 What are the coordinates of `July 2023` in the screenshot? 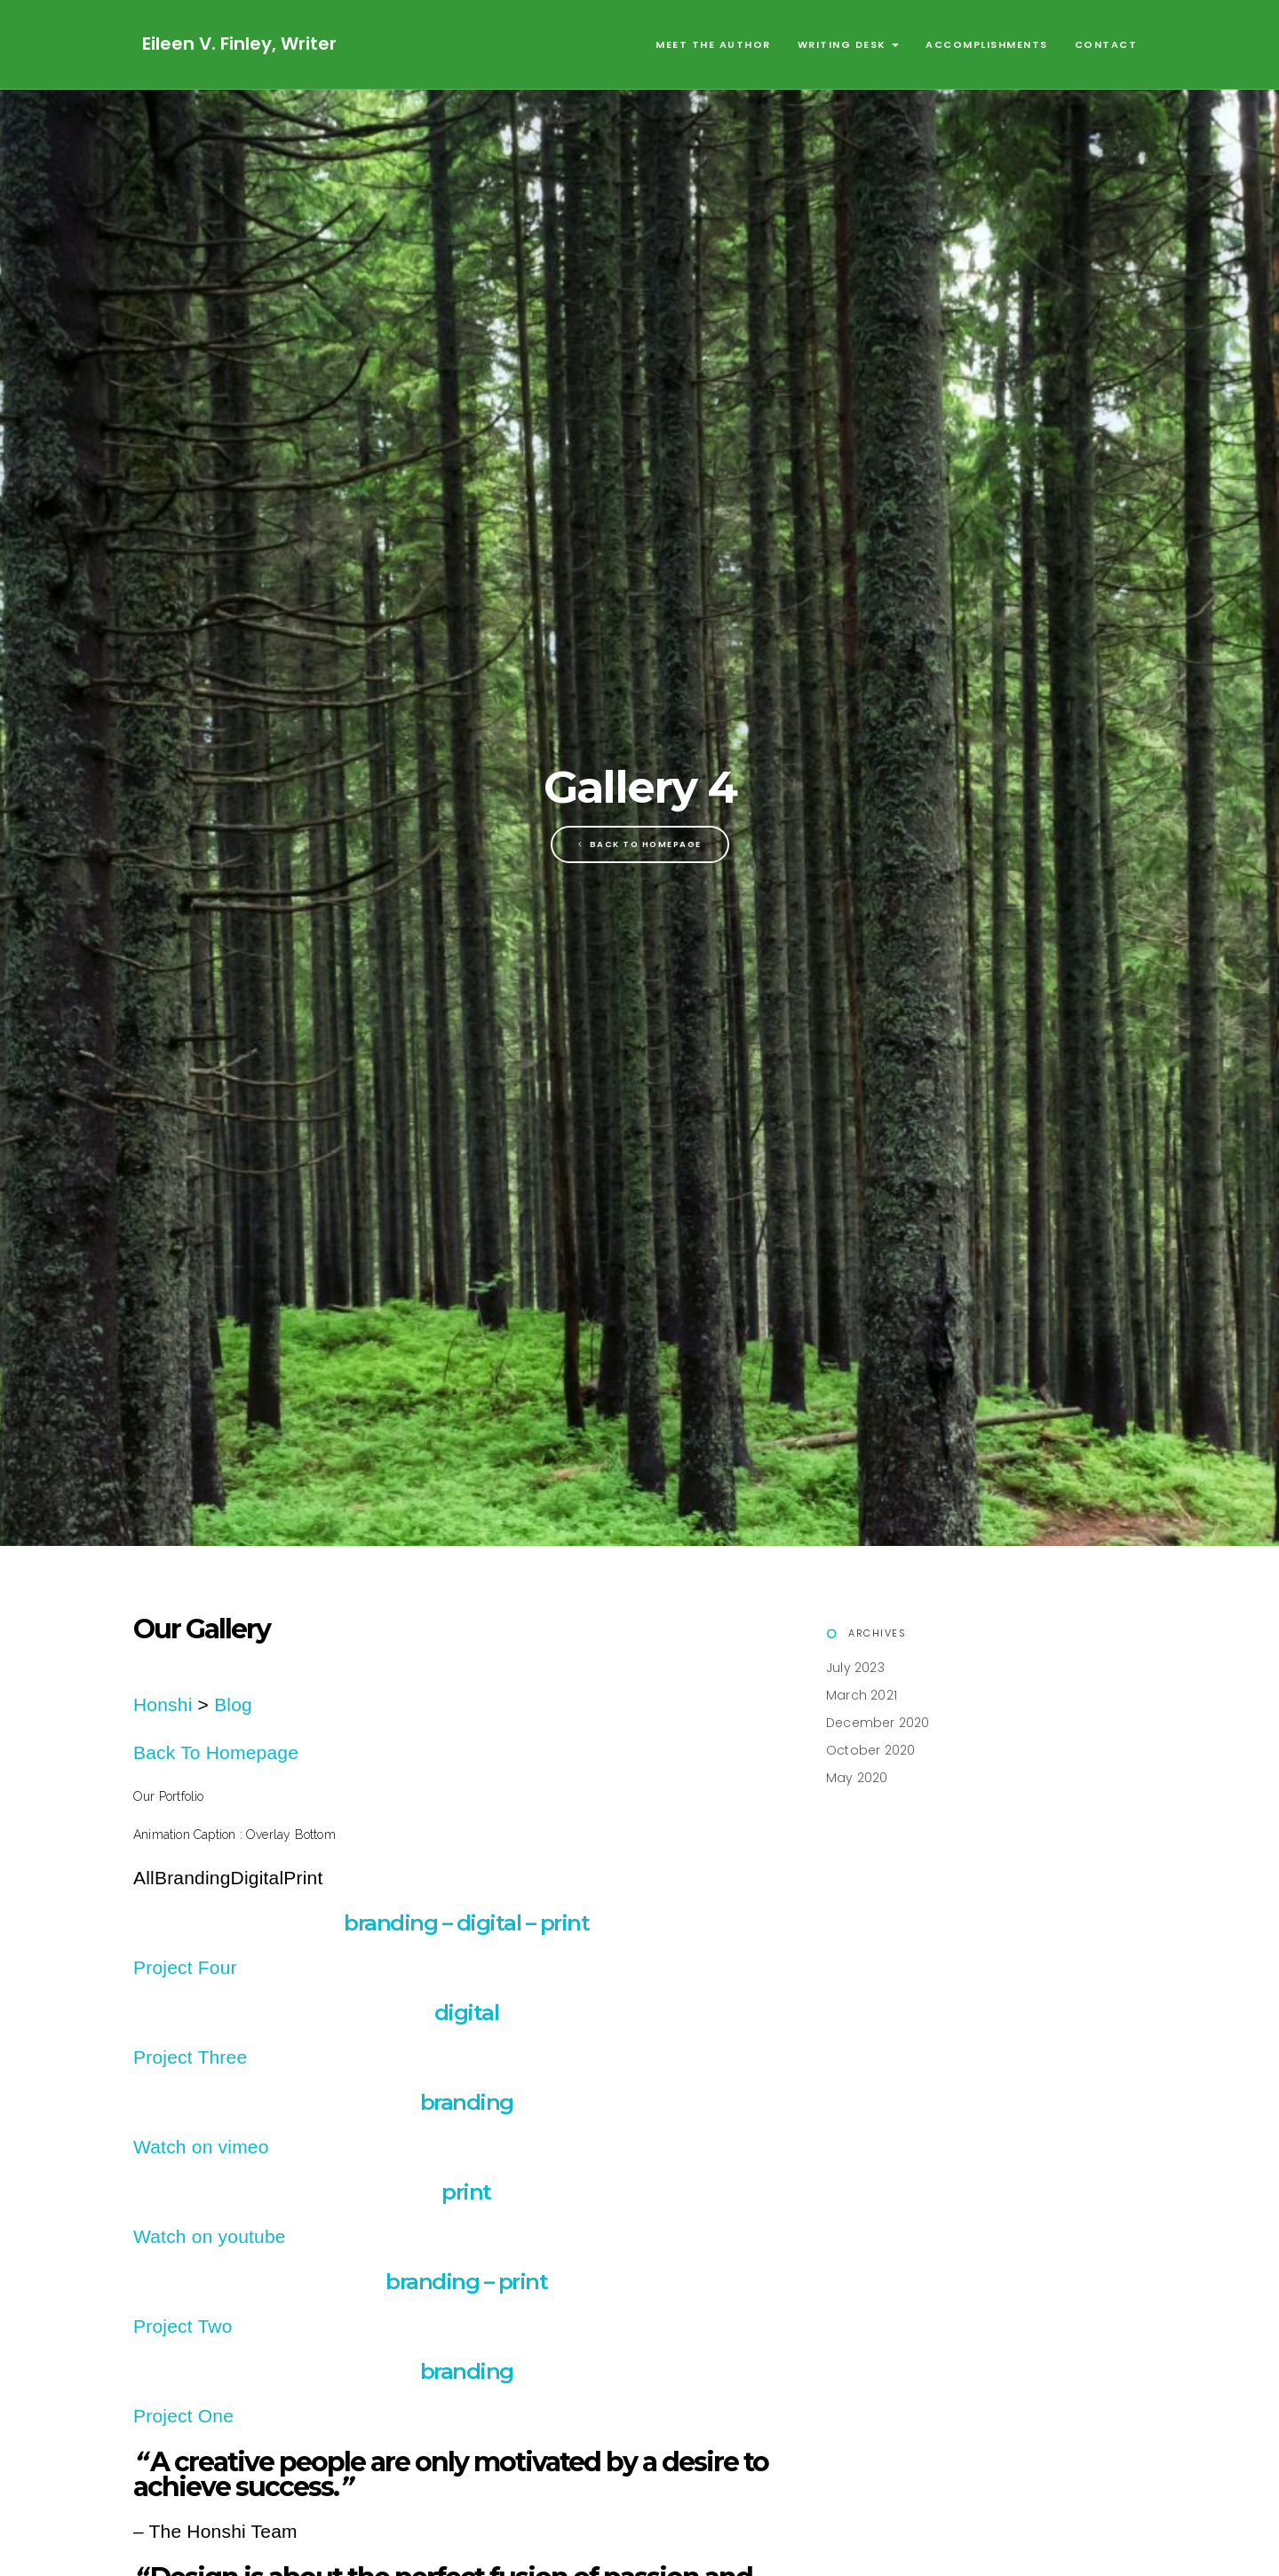 It's located at (855, 1667).